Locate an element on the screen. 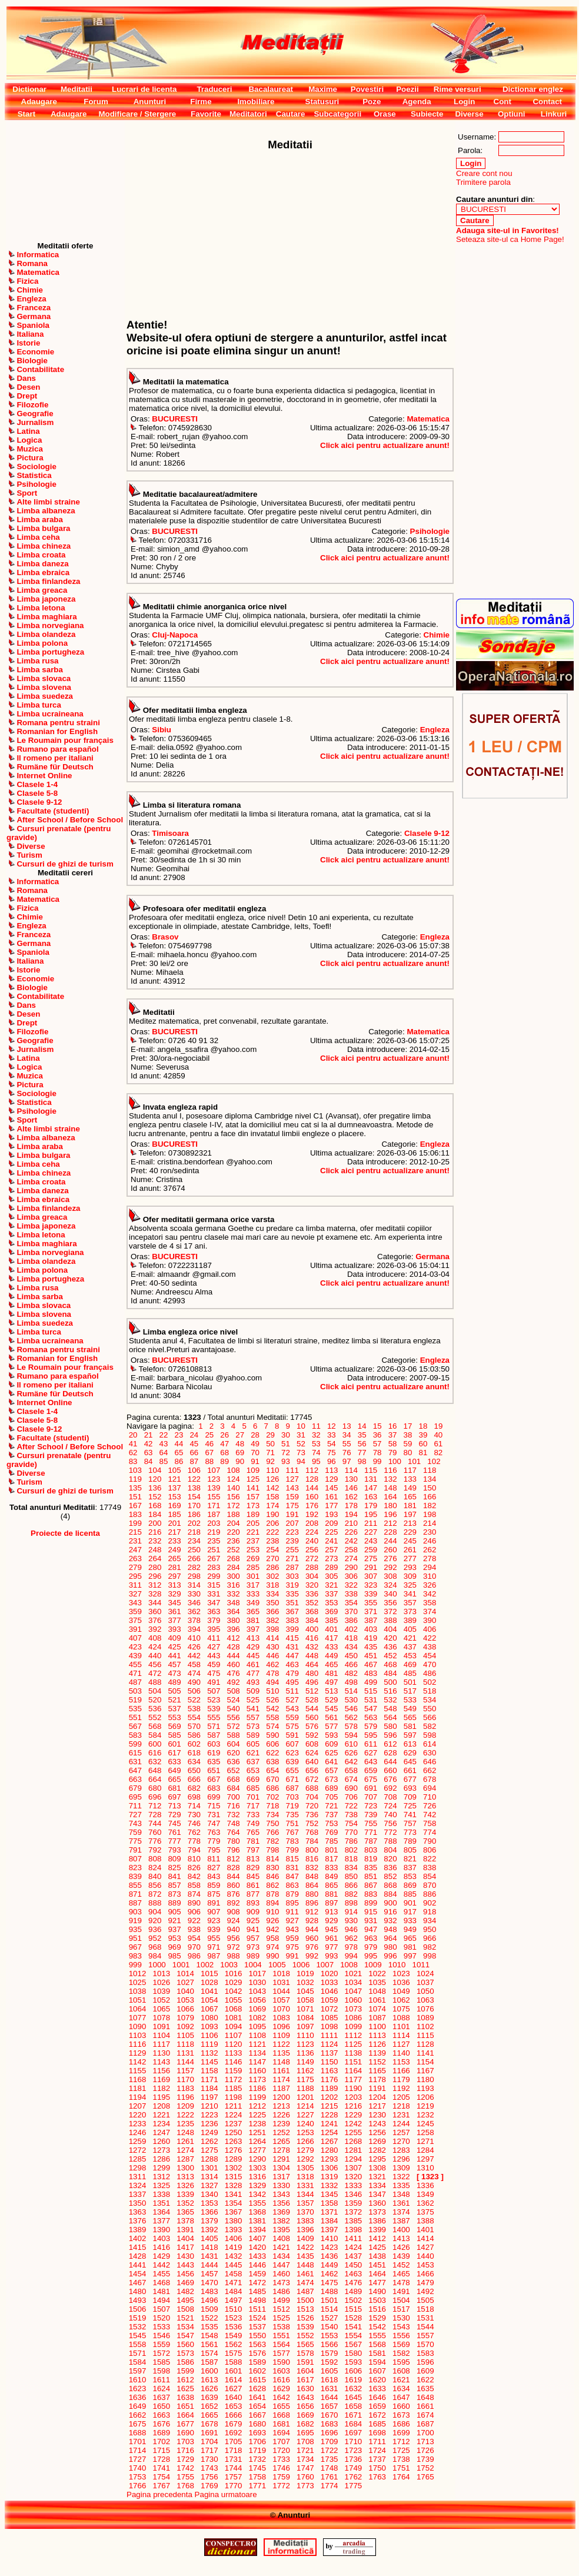  1646 is located at coordinates (377, 2397).